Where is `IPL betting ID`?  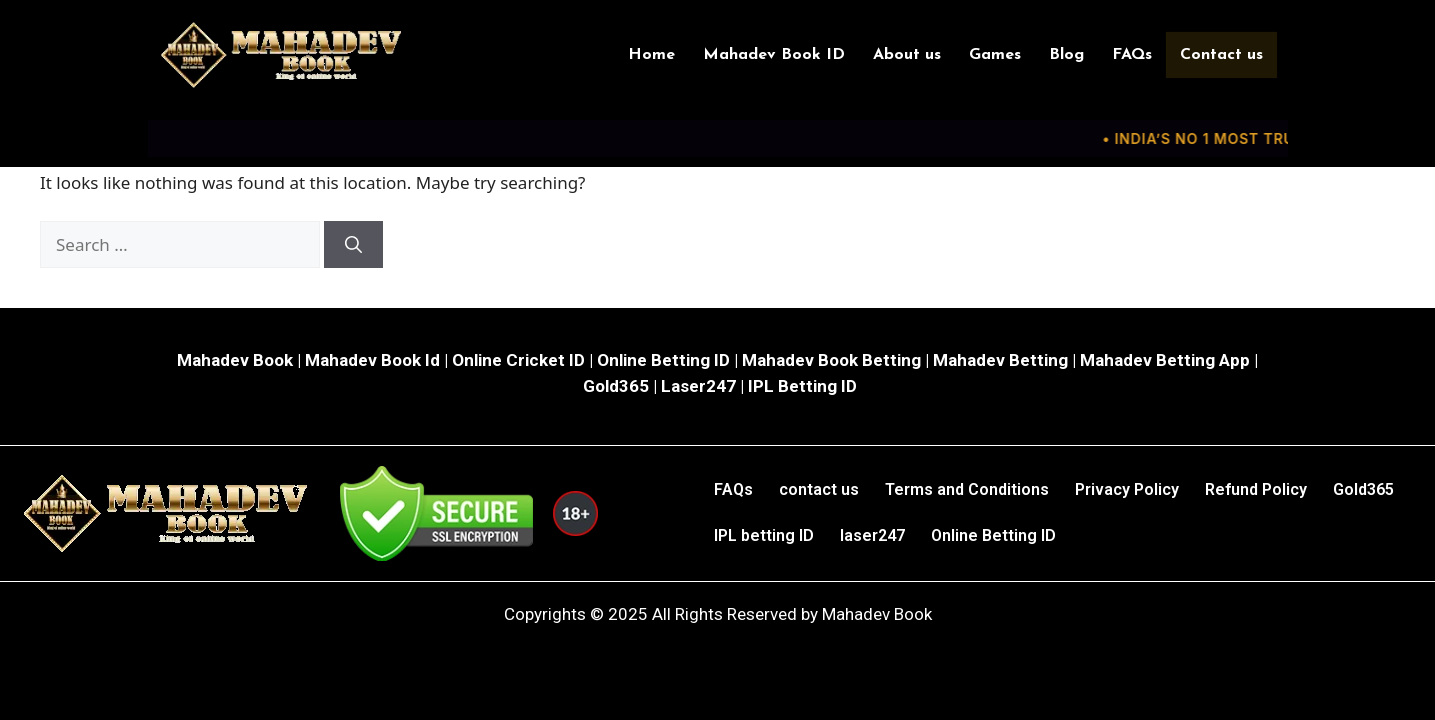
IPL betting ID is located at coordinates (764, 535).